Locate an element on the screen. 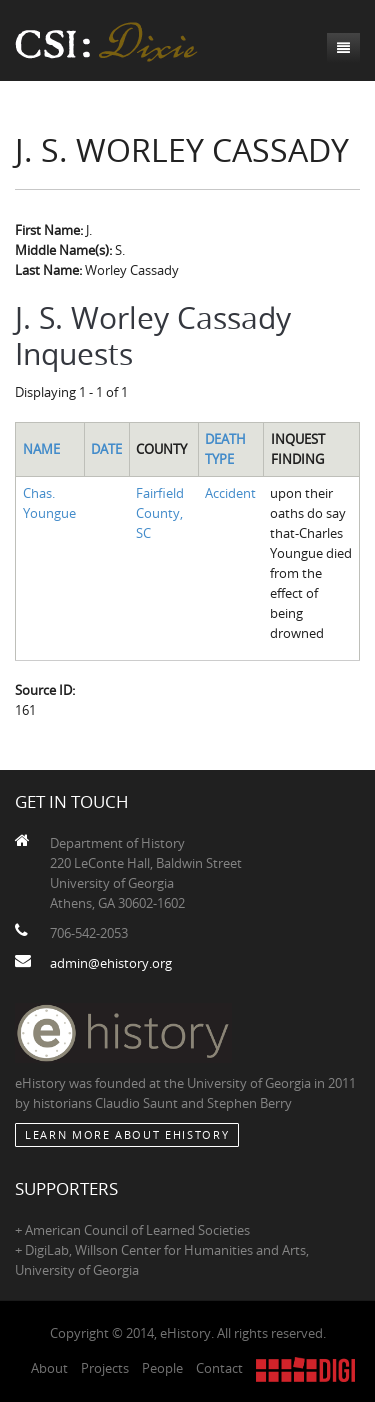  People is located at coordinates (162, 1368).